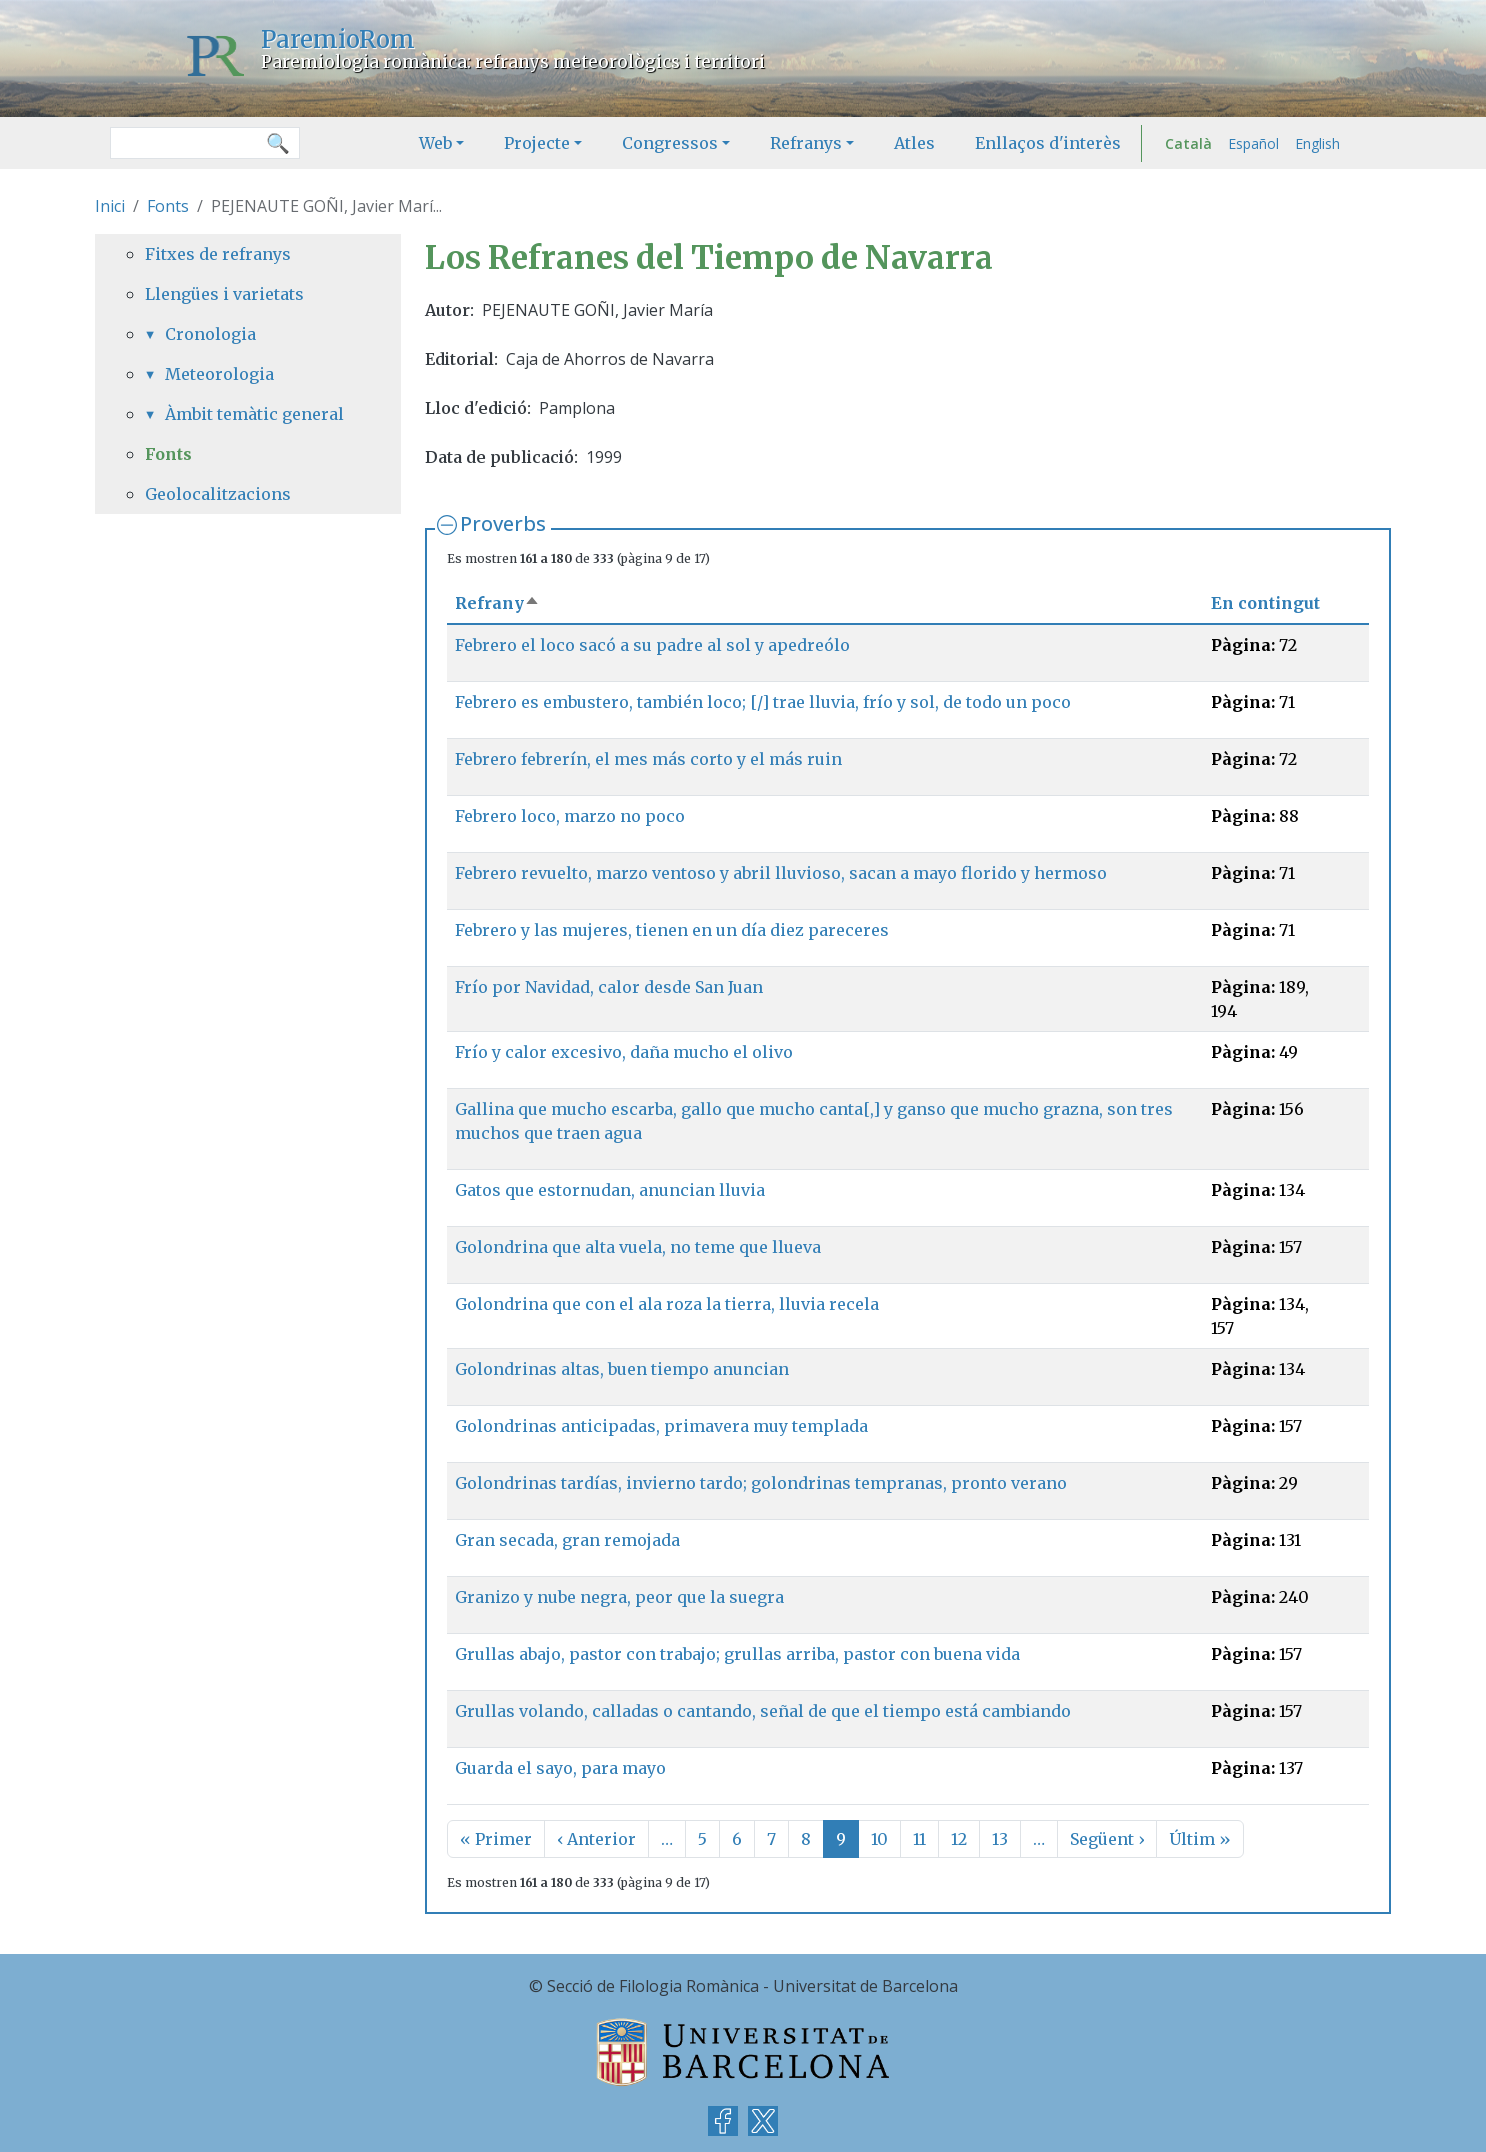 The width and height of the screenshot is (1486, 2152). I want to click on En contingut, so click(1265, 603).